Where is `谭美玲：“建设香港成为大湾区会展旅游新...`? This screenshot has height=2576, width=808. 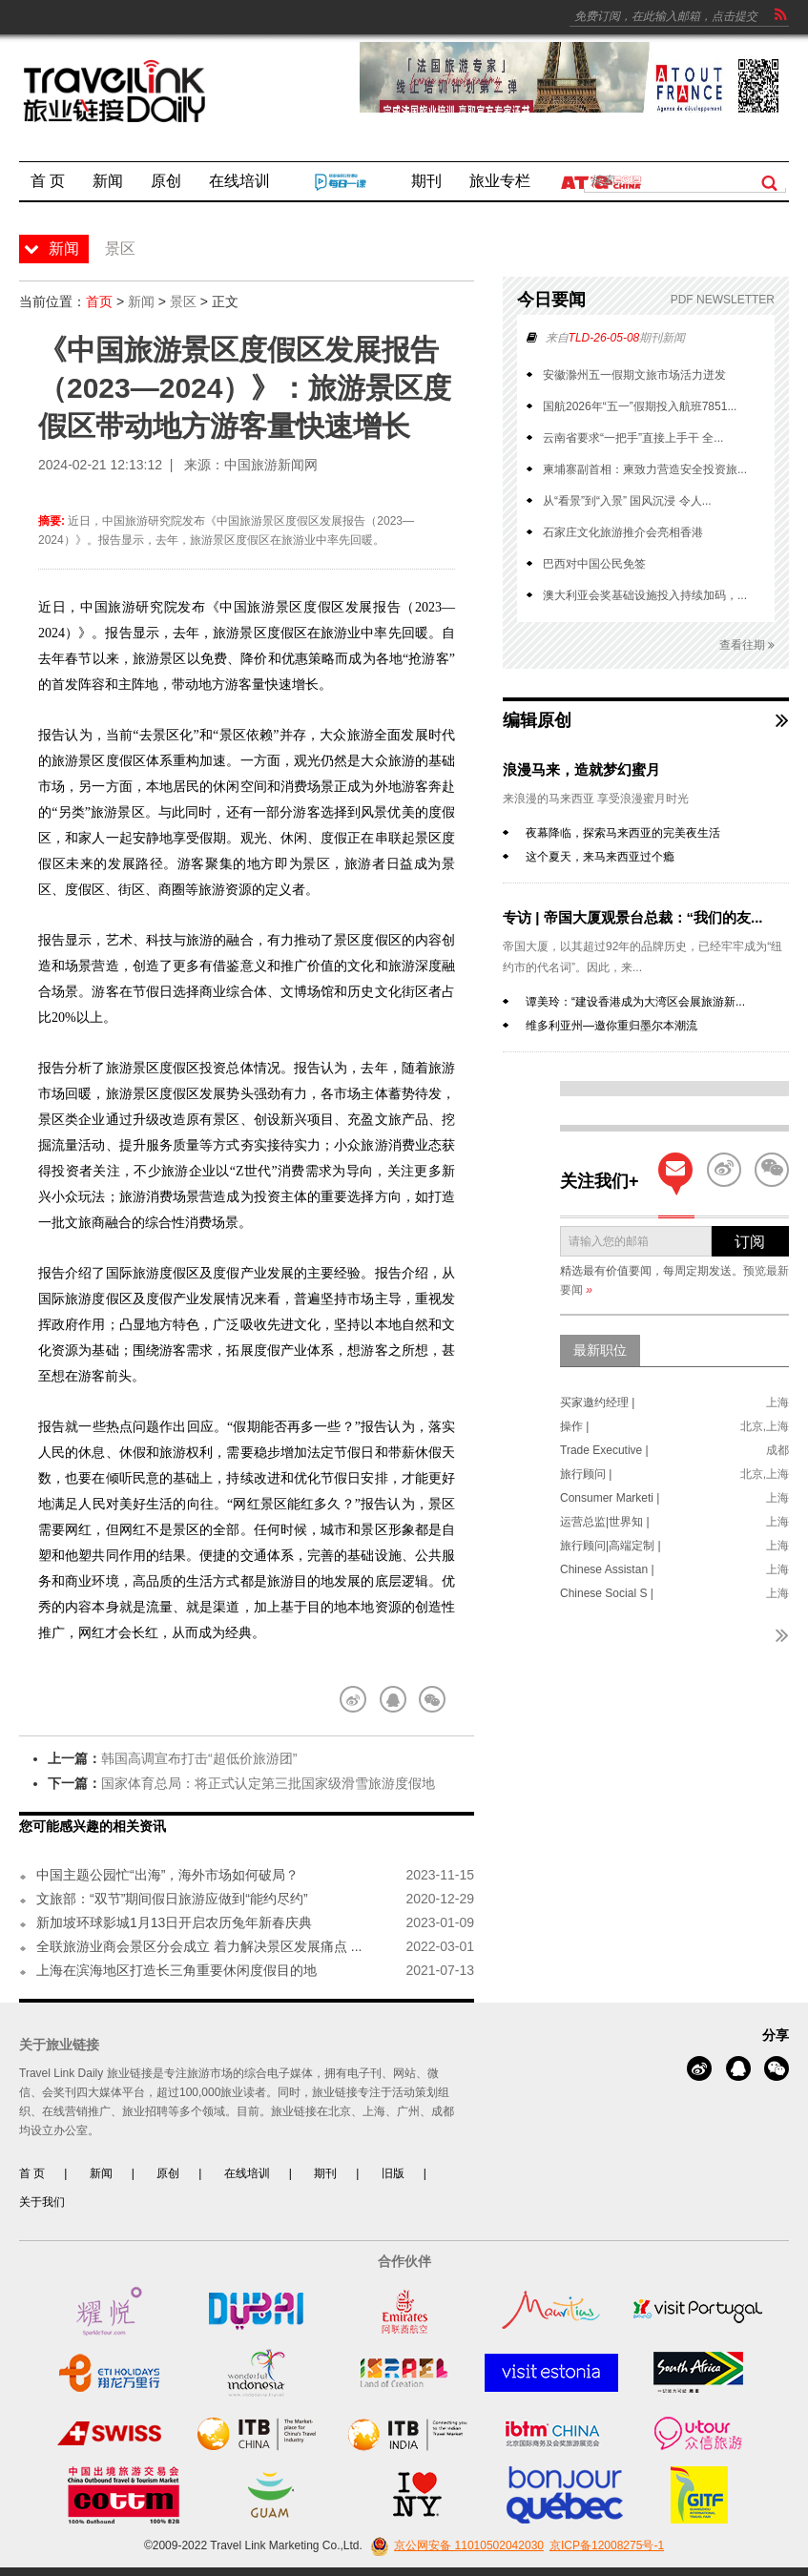 谭美玲：“建设香港成为大湾区会展旅游新... is located at coordinates (635, 1001).